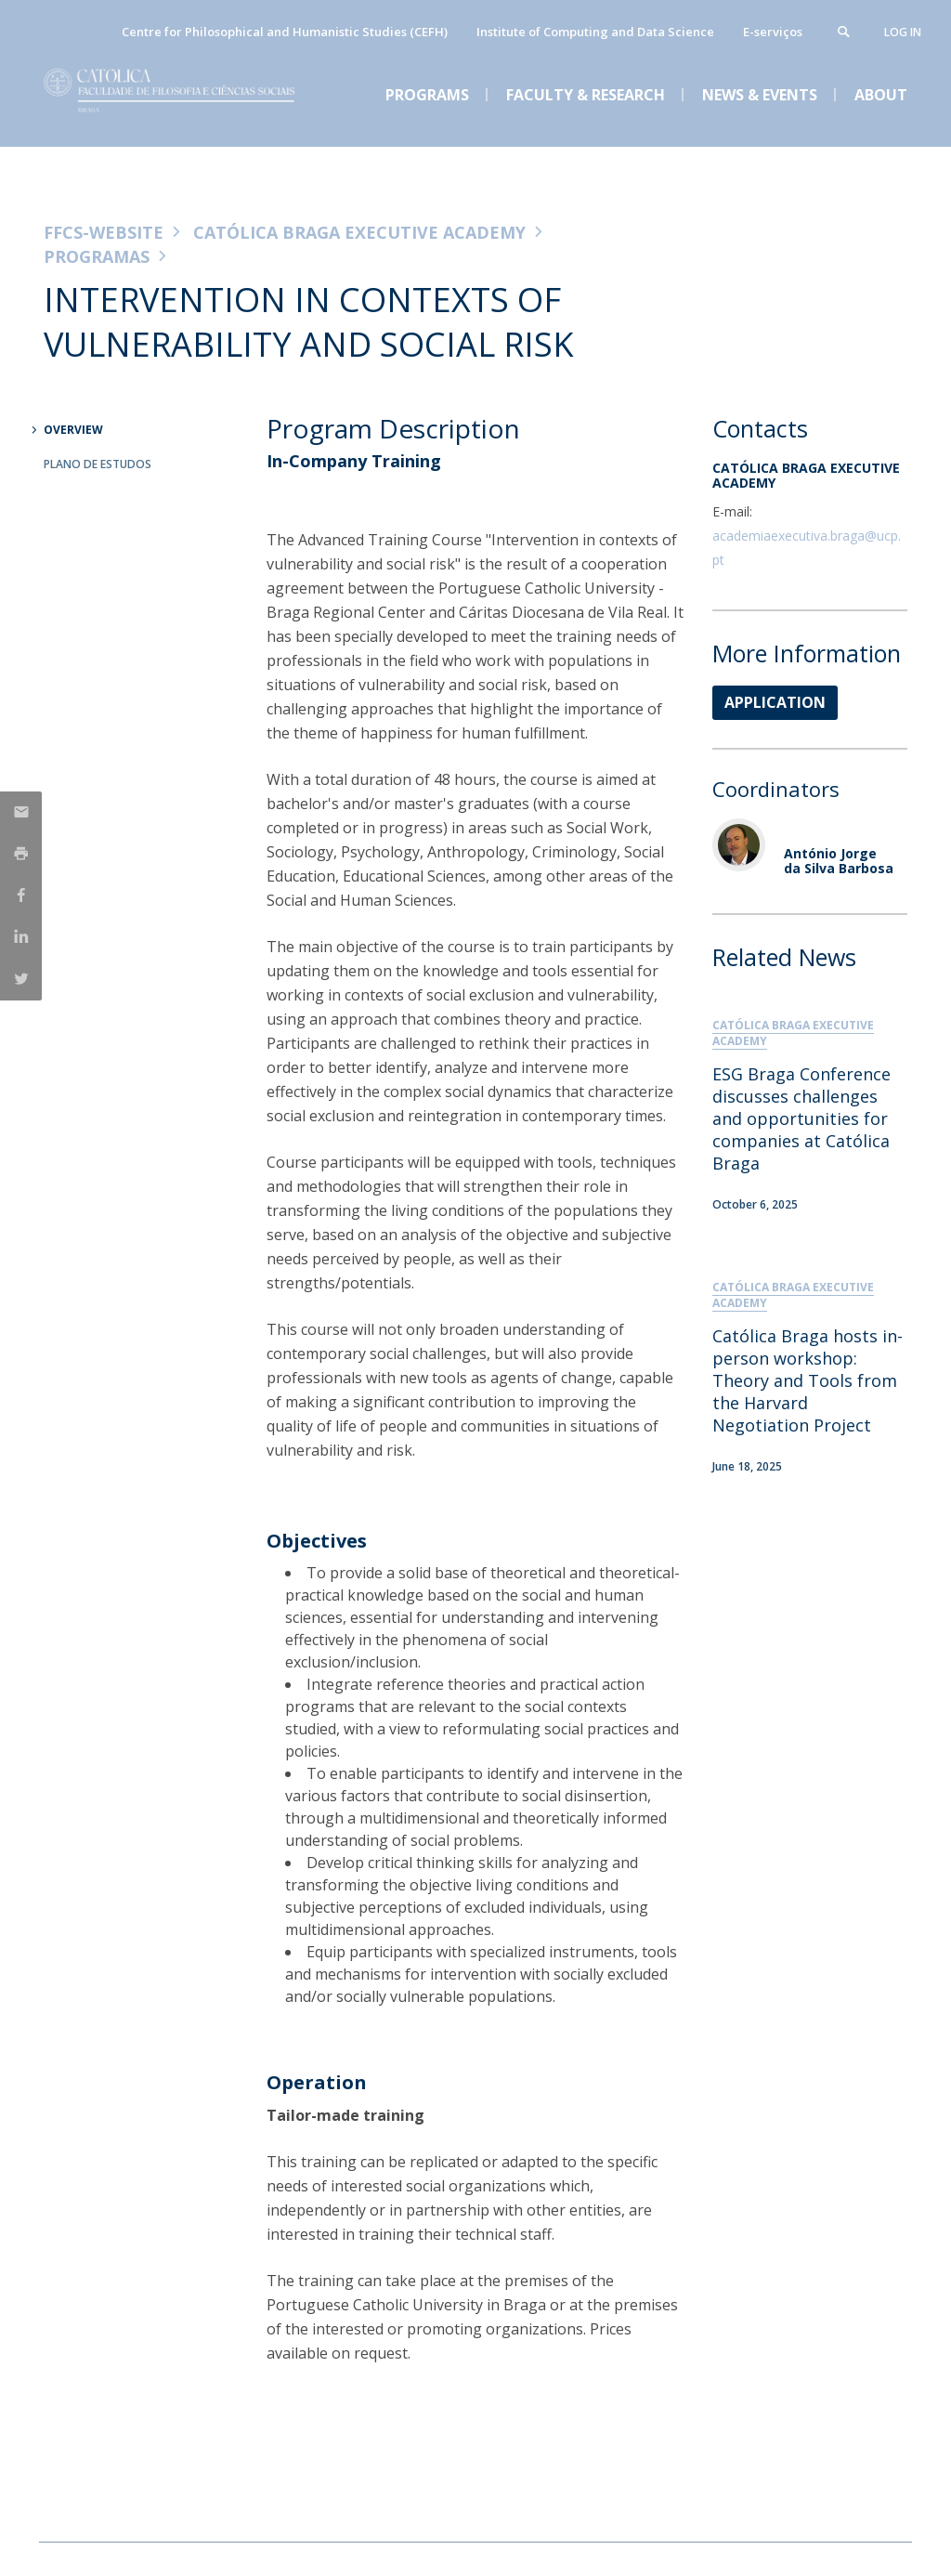 The height and width of the screenshot is (2576, 951). Describe the element at coordinates (359, 232) in the screenshot. I see `Católica Braga Executive Academy` at that location.